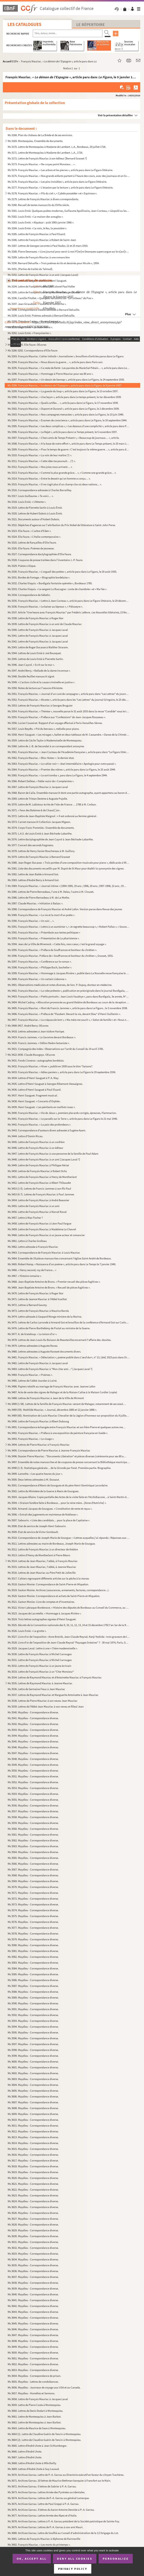  I want to click on Ms 3380. Jean Roger-Ducasse. « Trois portées d'une composition musicale pour piano », dédicacée à Mlle A. Mou..., so click(69, 862).